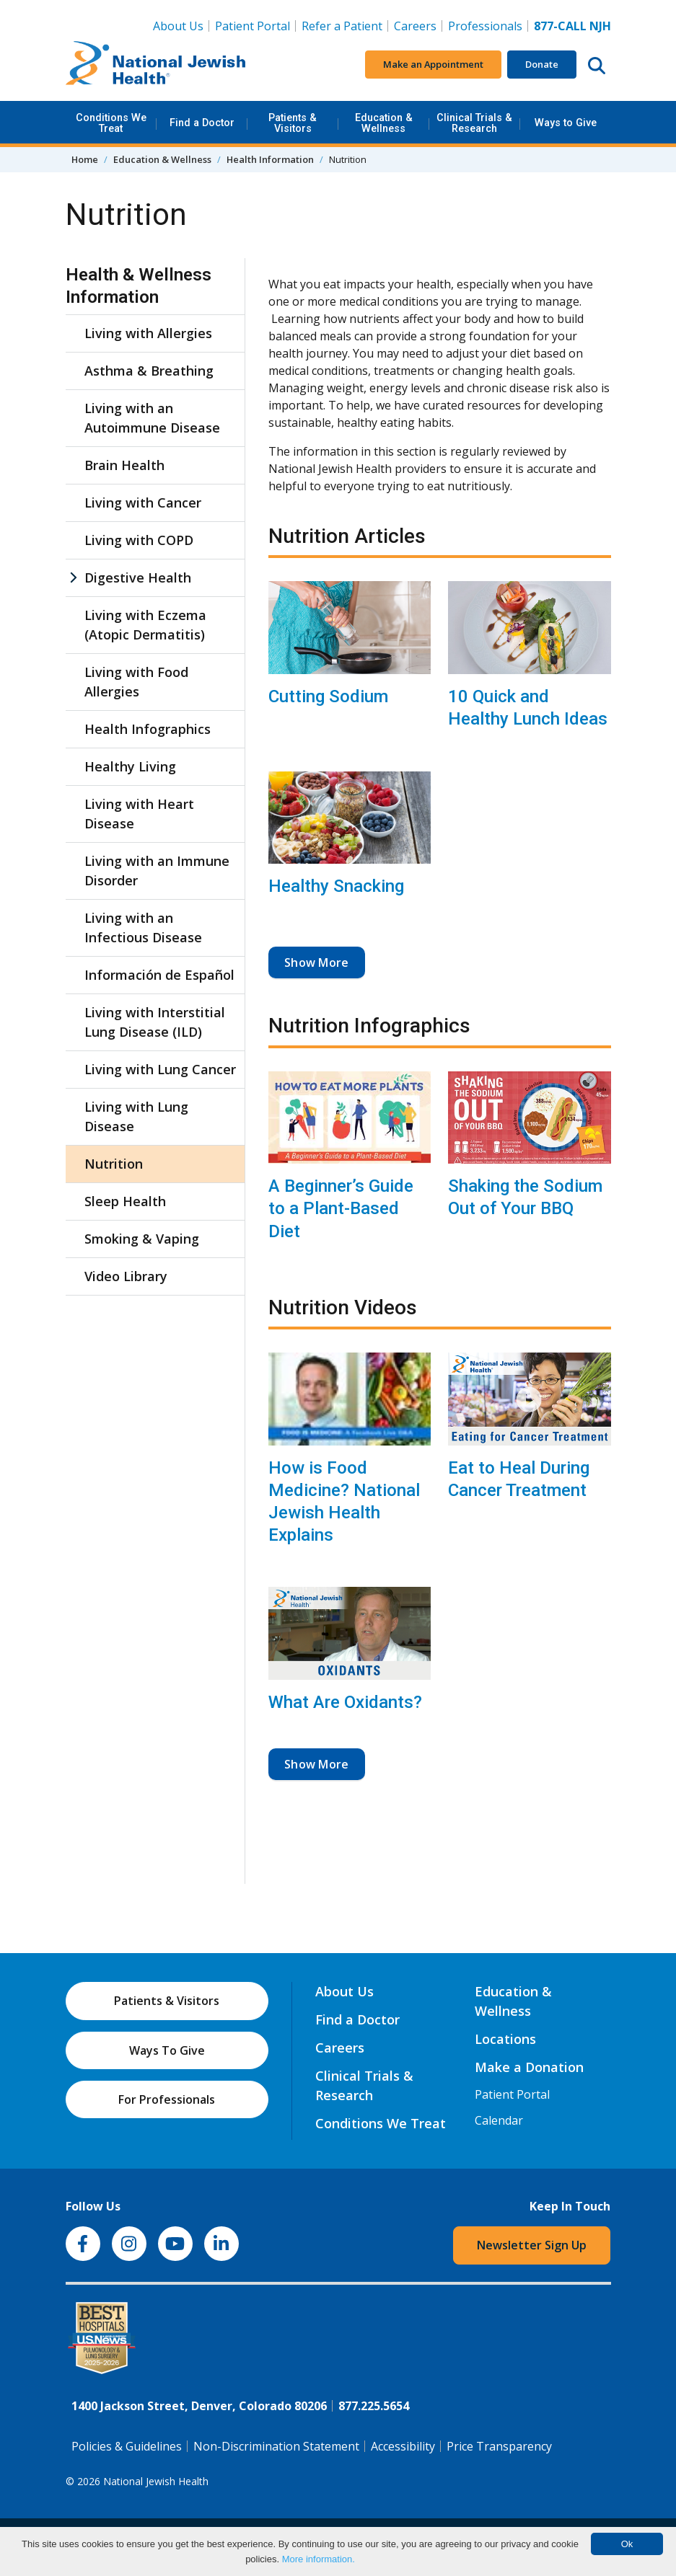 The height and width of the screenshot is (2576, 676). Describe the element at coordinates (84, 159) in the screenshot. I see `Home` at that location.